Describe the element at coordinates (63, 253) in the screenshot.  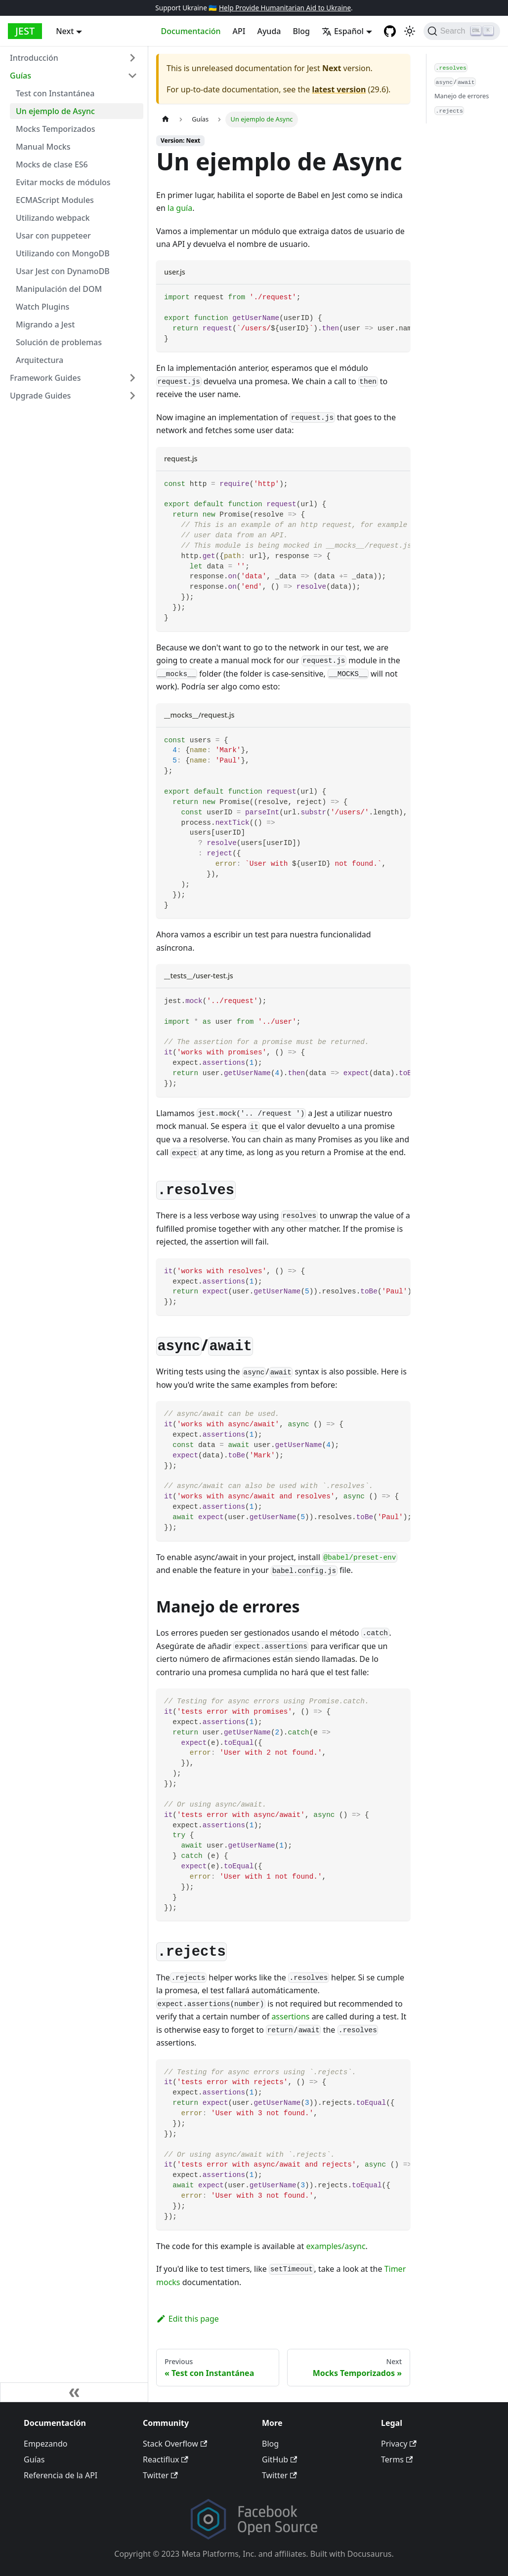
I see `Utilizando con MongoDB` at that location.